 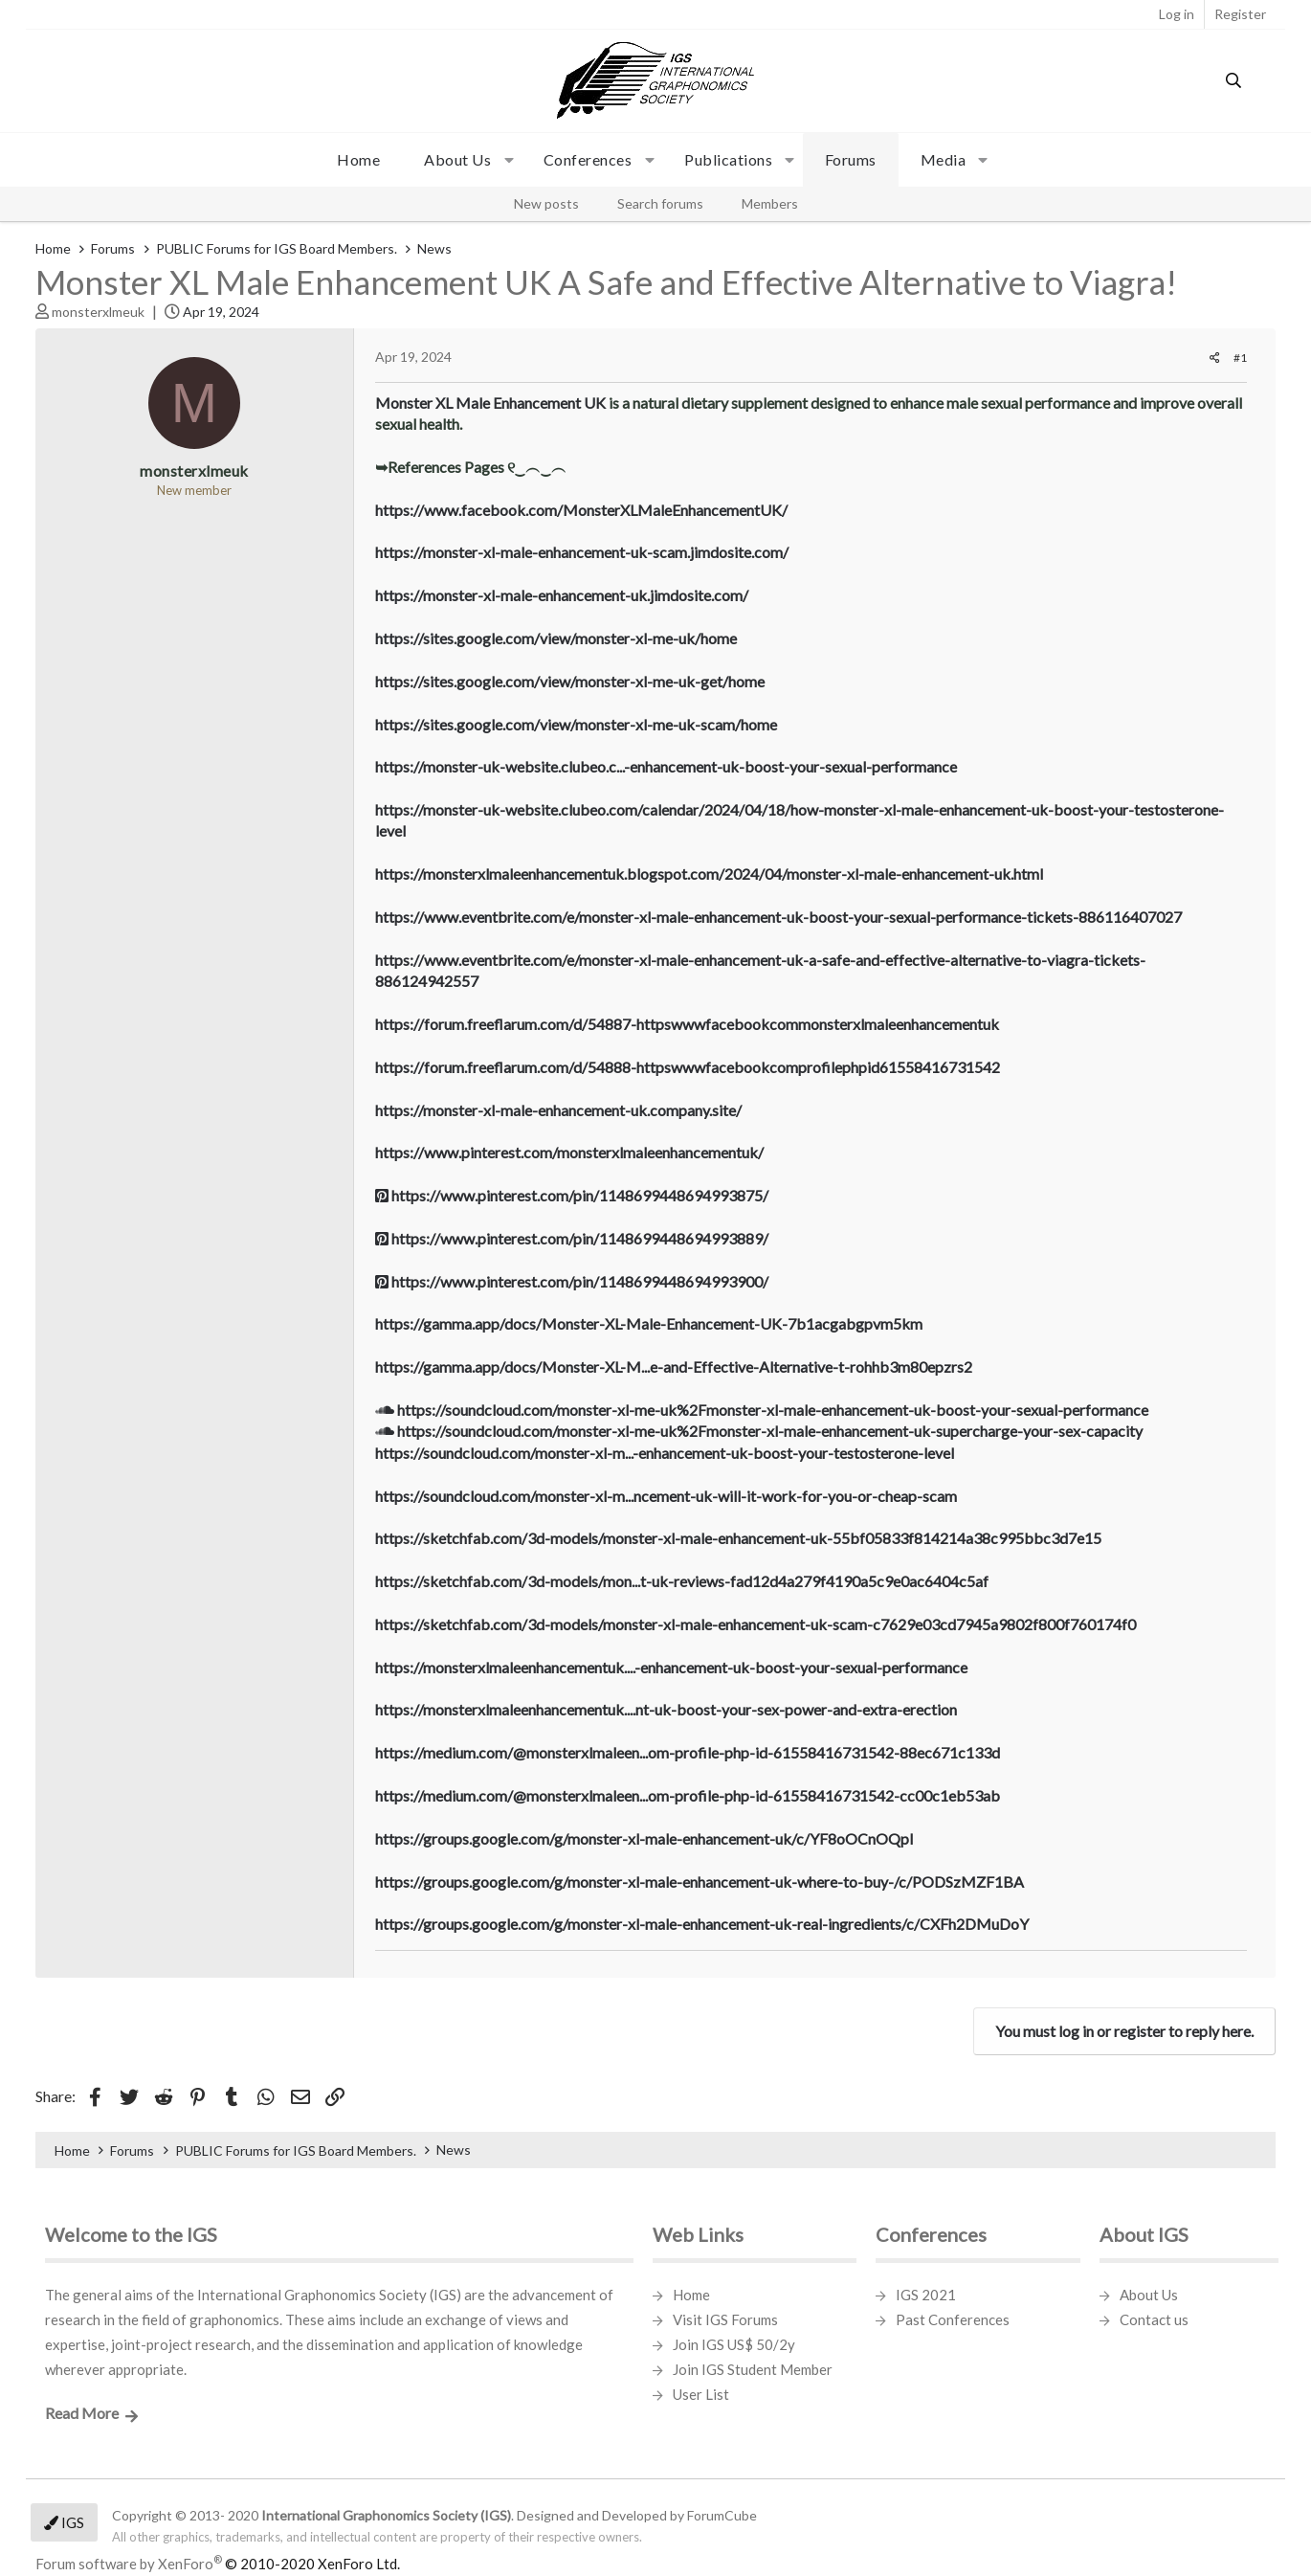 What do you see at coordinates (753, 2369) in the screenshot?
I see `Join IGS Student Member` at bounding box center [753, 2369].